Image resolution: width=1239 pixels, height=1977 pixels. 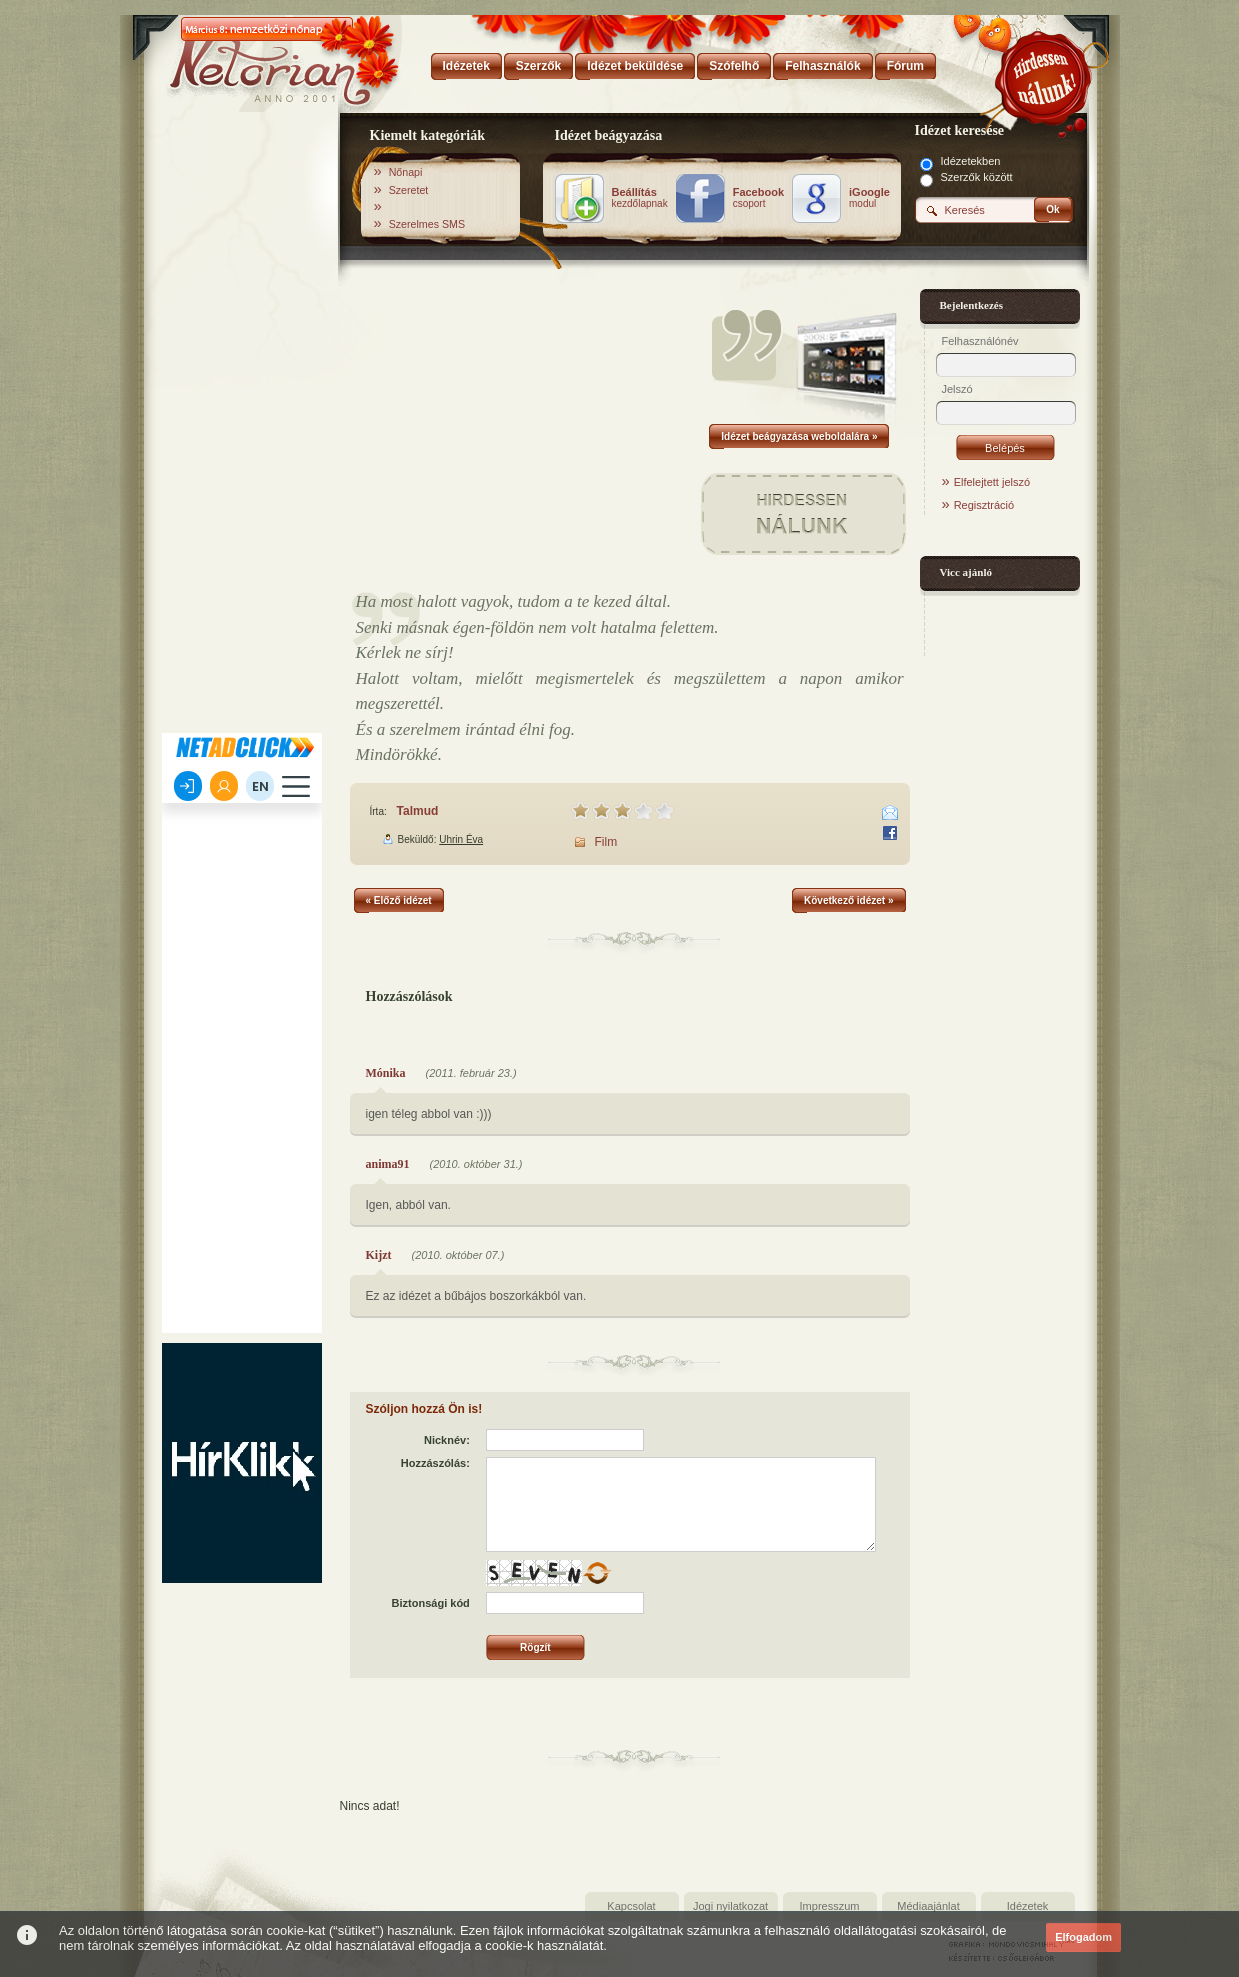 I want to click on Film, so click(x=606, y=842).